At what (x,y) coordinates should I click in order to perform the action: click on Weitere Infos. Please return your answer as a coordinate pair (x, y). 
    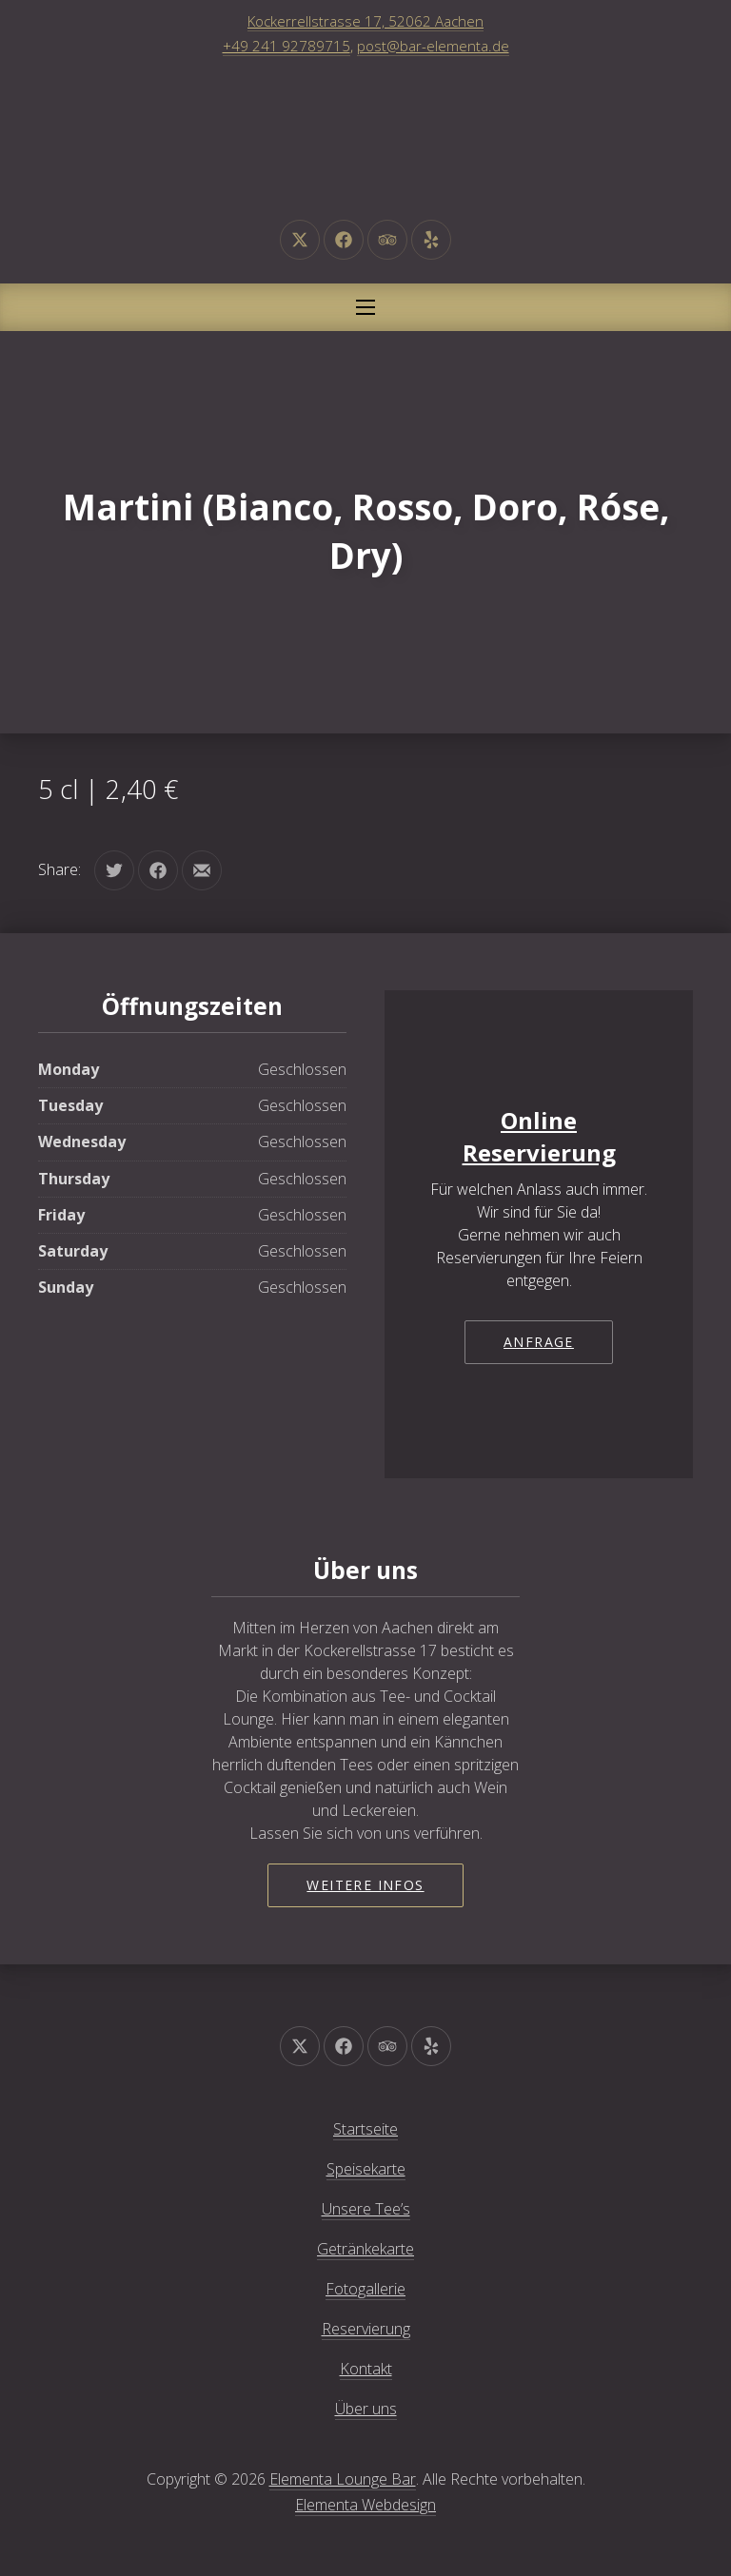
    Looking at the image, I should click on (365, 1885).